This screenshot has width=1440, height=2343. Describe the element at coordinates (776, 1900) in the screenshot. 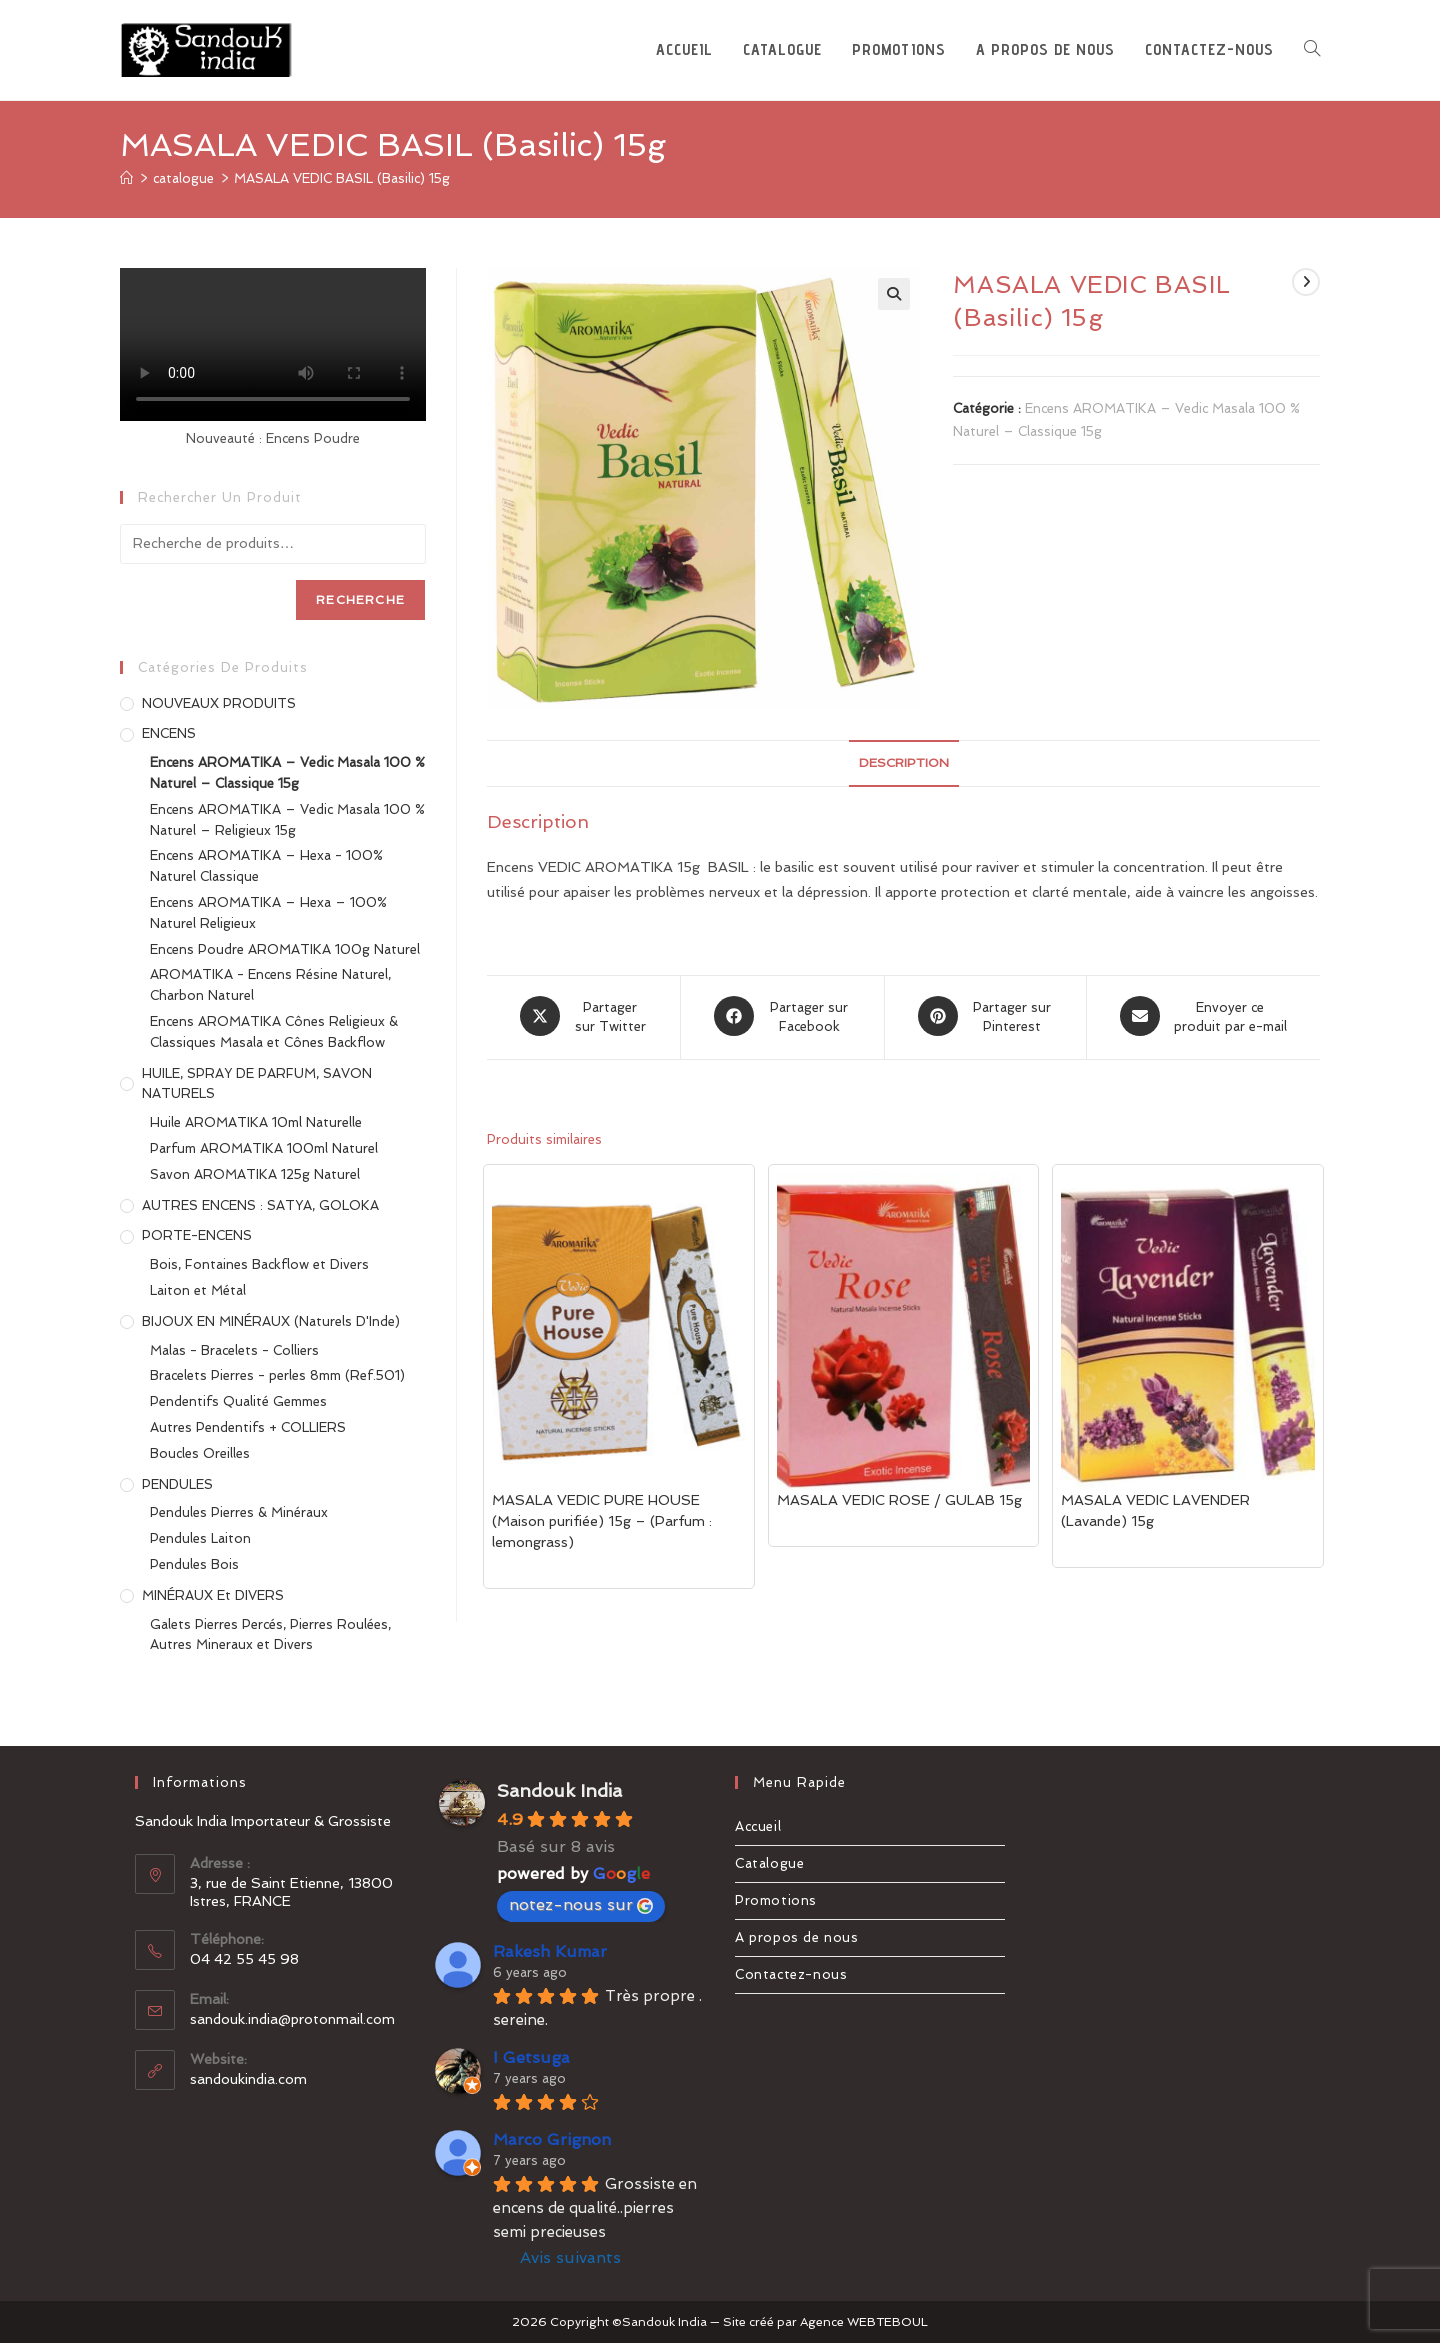

I see `Promotions` at that location.